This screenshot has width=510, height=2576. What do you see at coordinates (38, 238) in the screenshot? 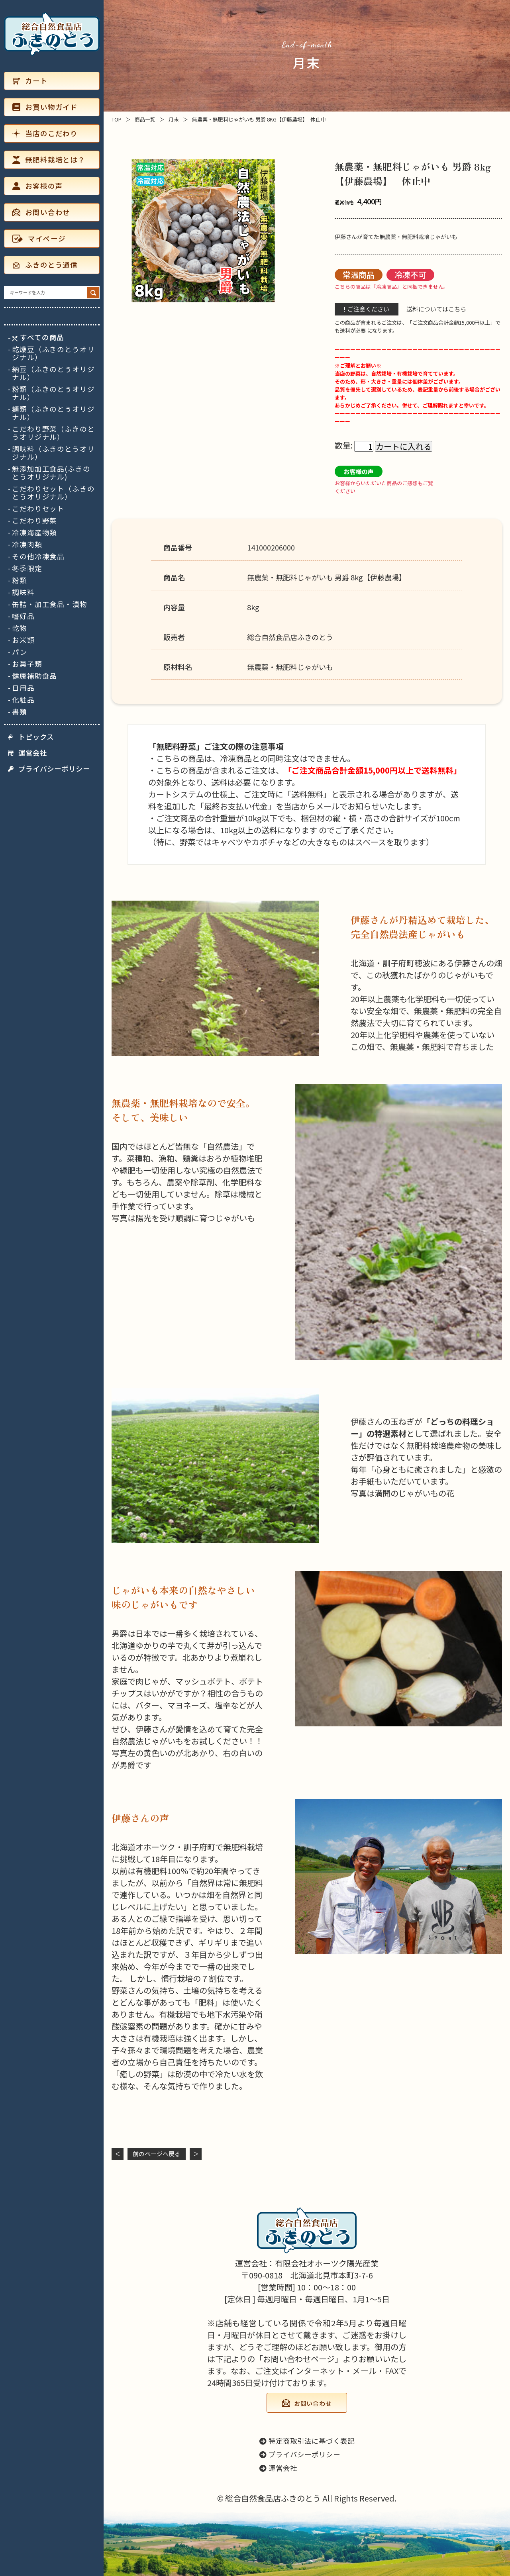
I see `マイページ` at bounding box center [38, 238].